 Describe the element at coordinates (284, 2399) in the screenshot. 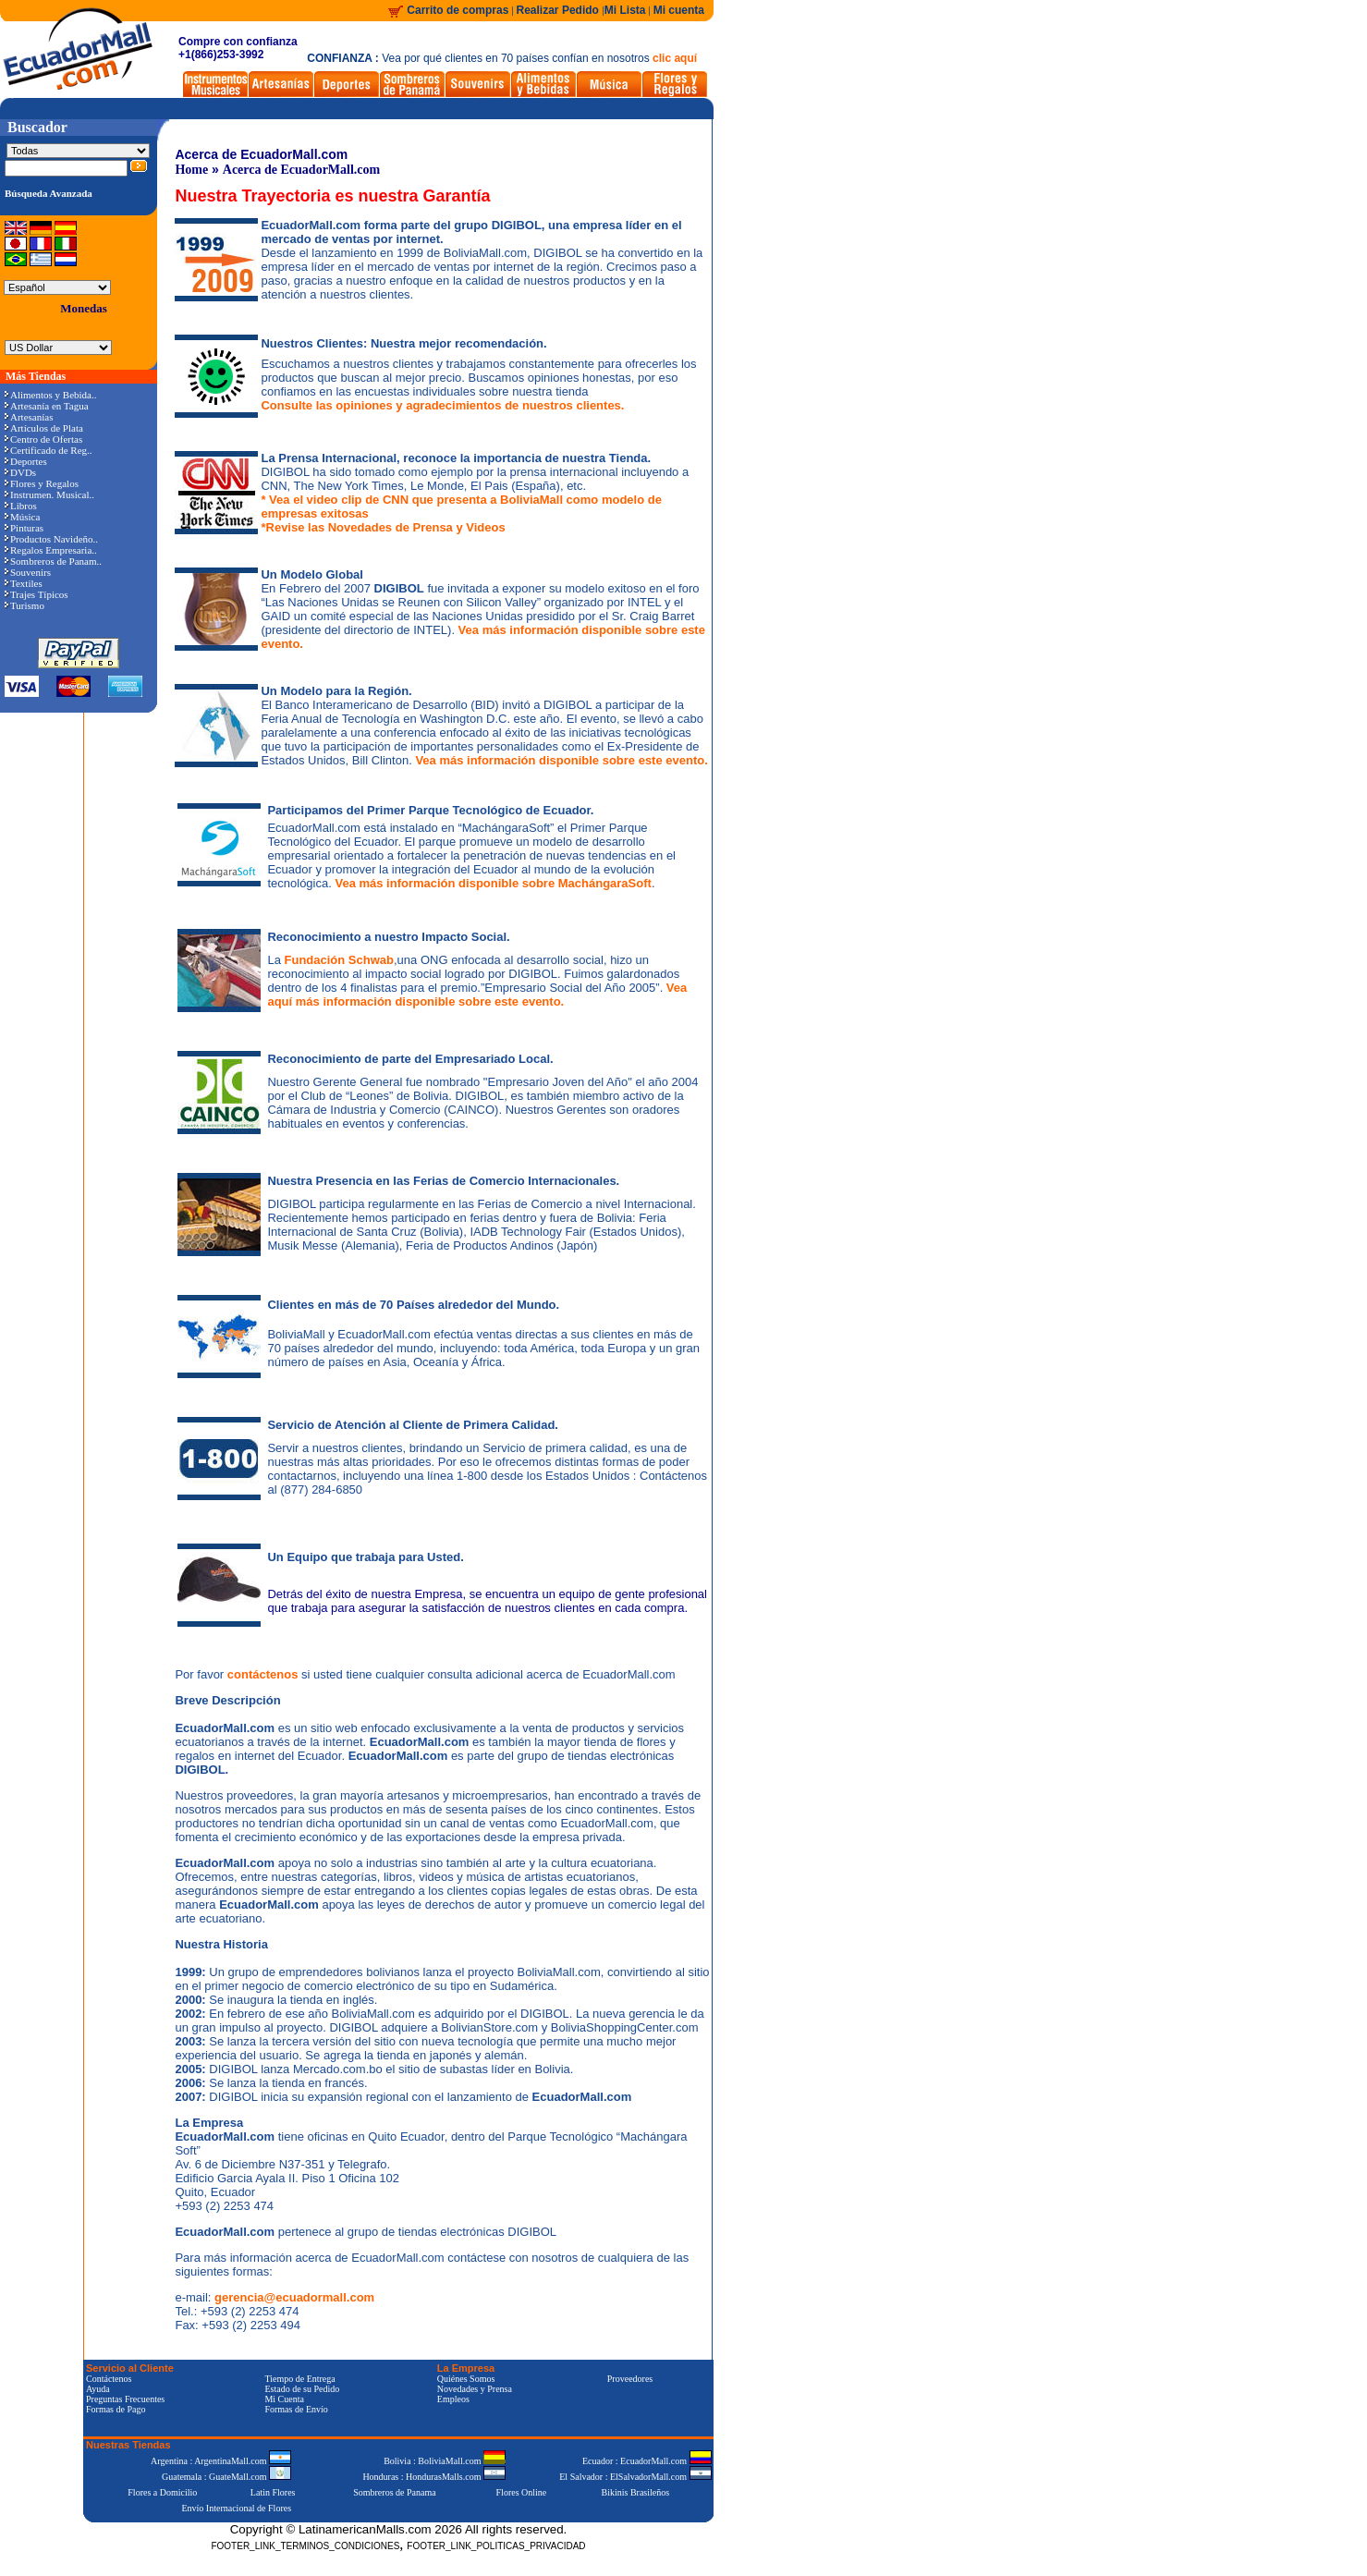

I see `Mi Cuenta` at that location.